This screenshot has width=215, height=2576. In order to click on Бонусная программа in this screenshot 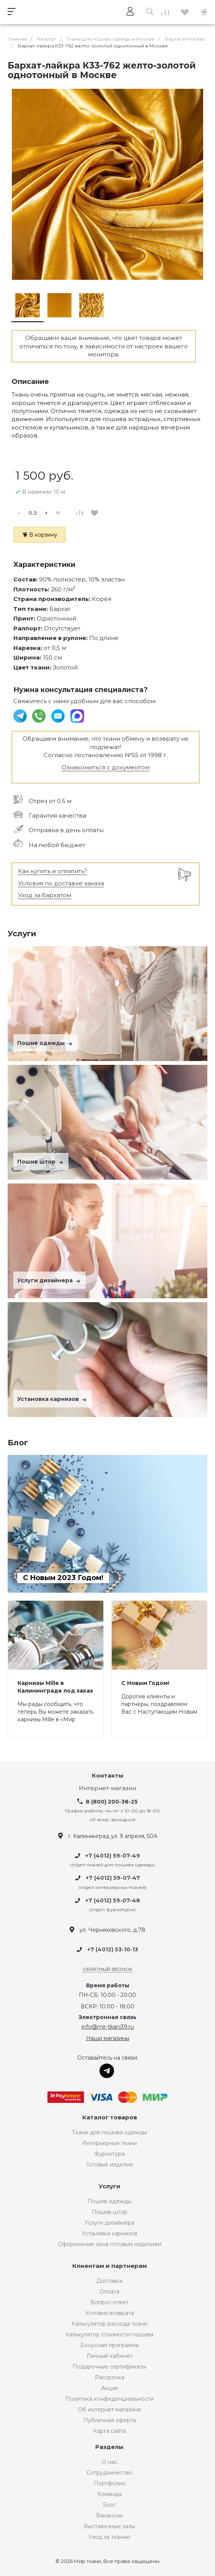, I will do `click(109, 2345)`.